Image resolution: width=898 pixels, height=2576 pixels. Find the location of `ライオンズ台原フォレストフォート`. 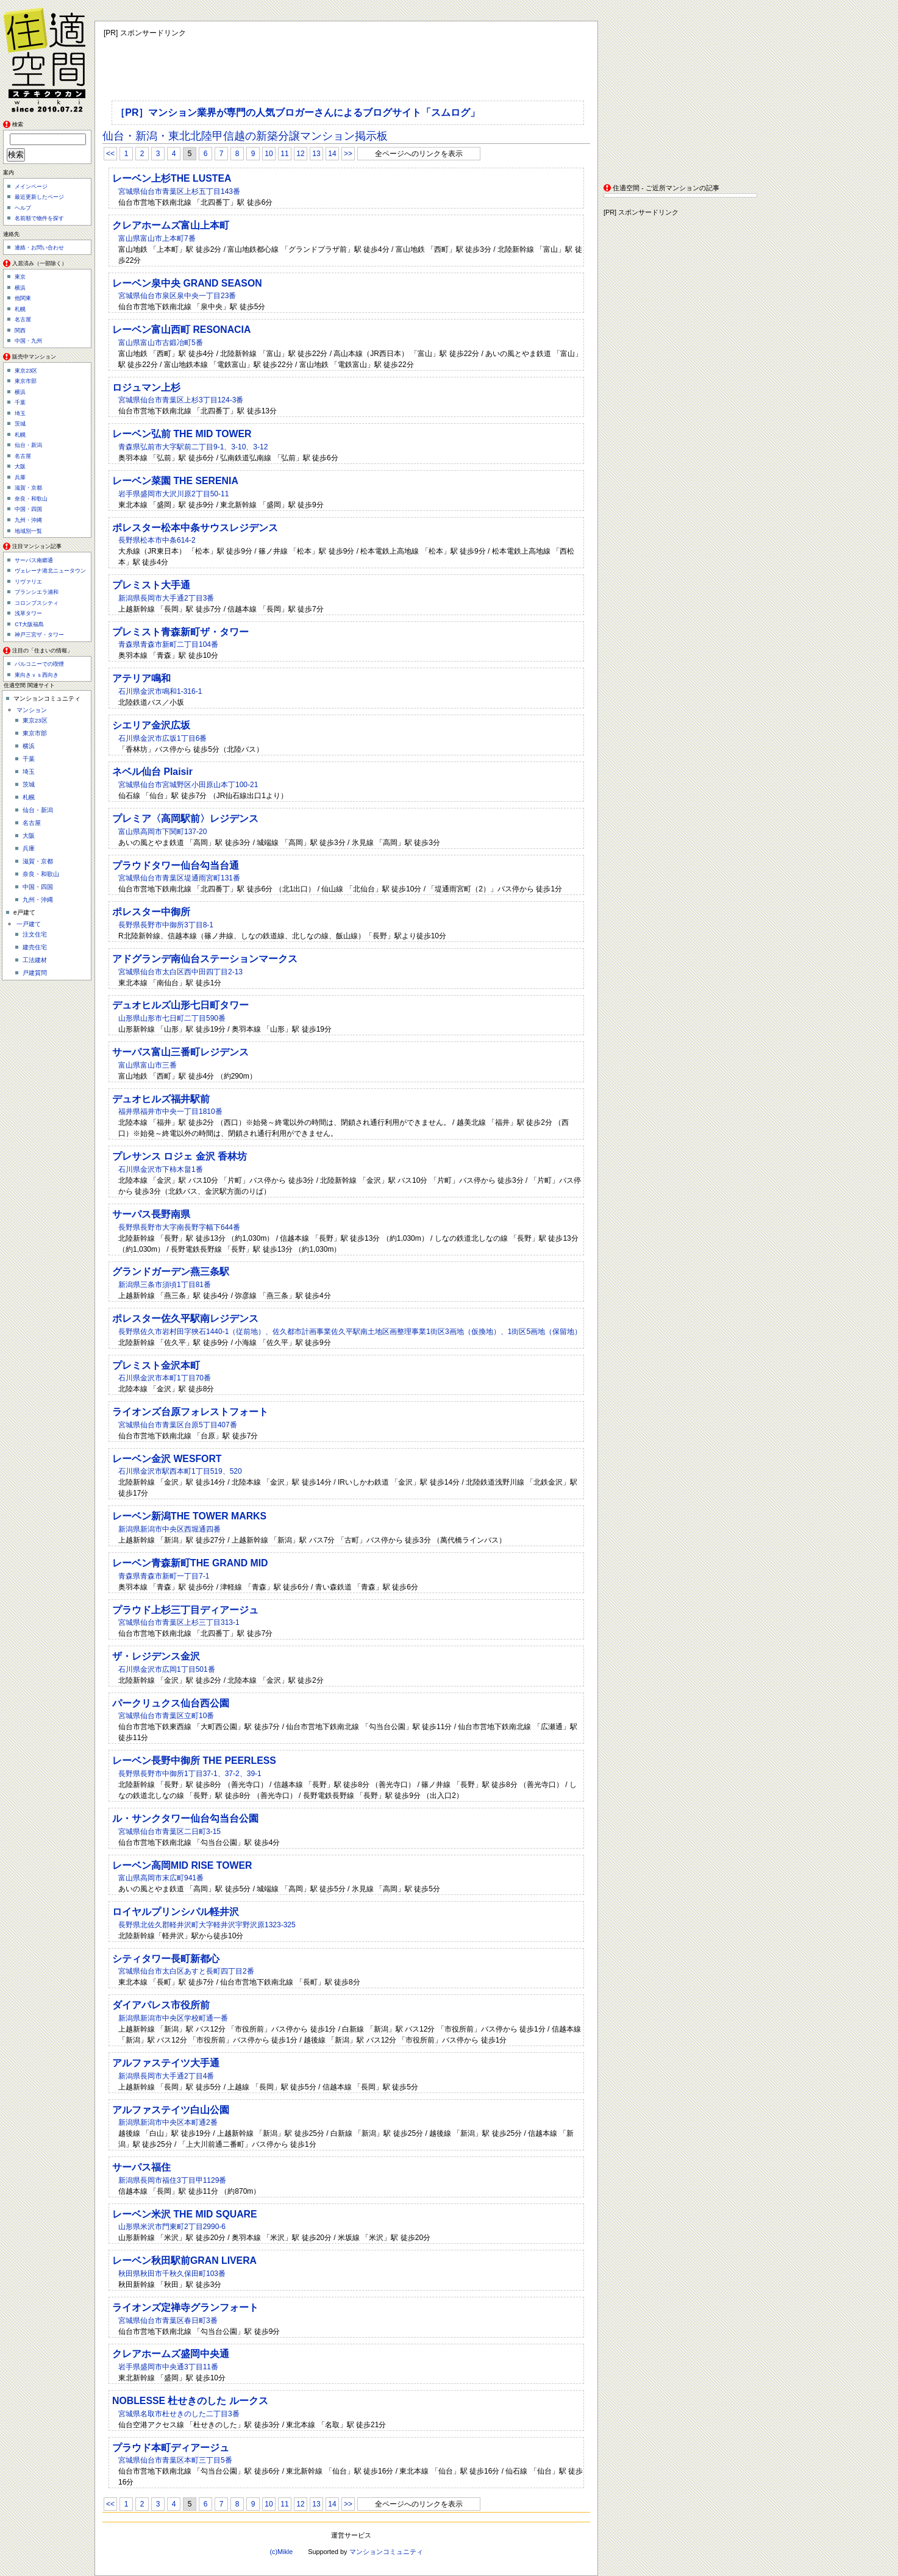

ライオンズ台原フォレストフォート is located at coordinates (190, 1412).